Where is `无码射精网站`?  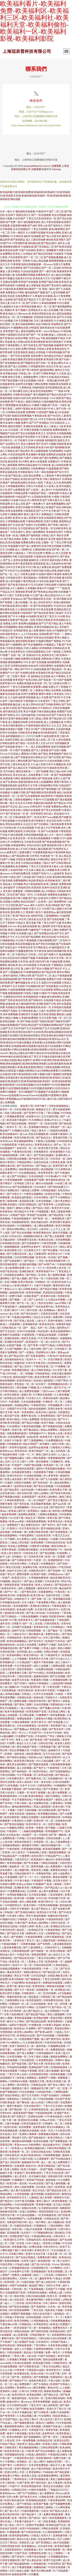
无码射精网站 is located at coordinates (56, 450).